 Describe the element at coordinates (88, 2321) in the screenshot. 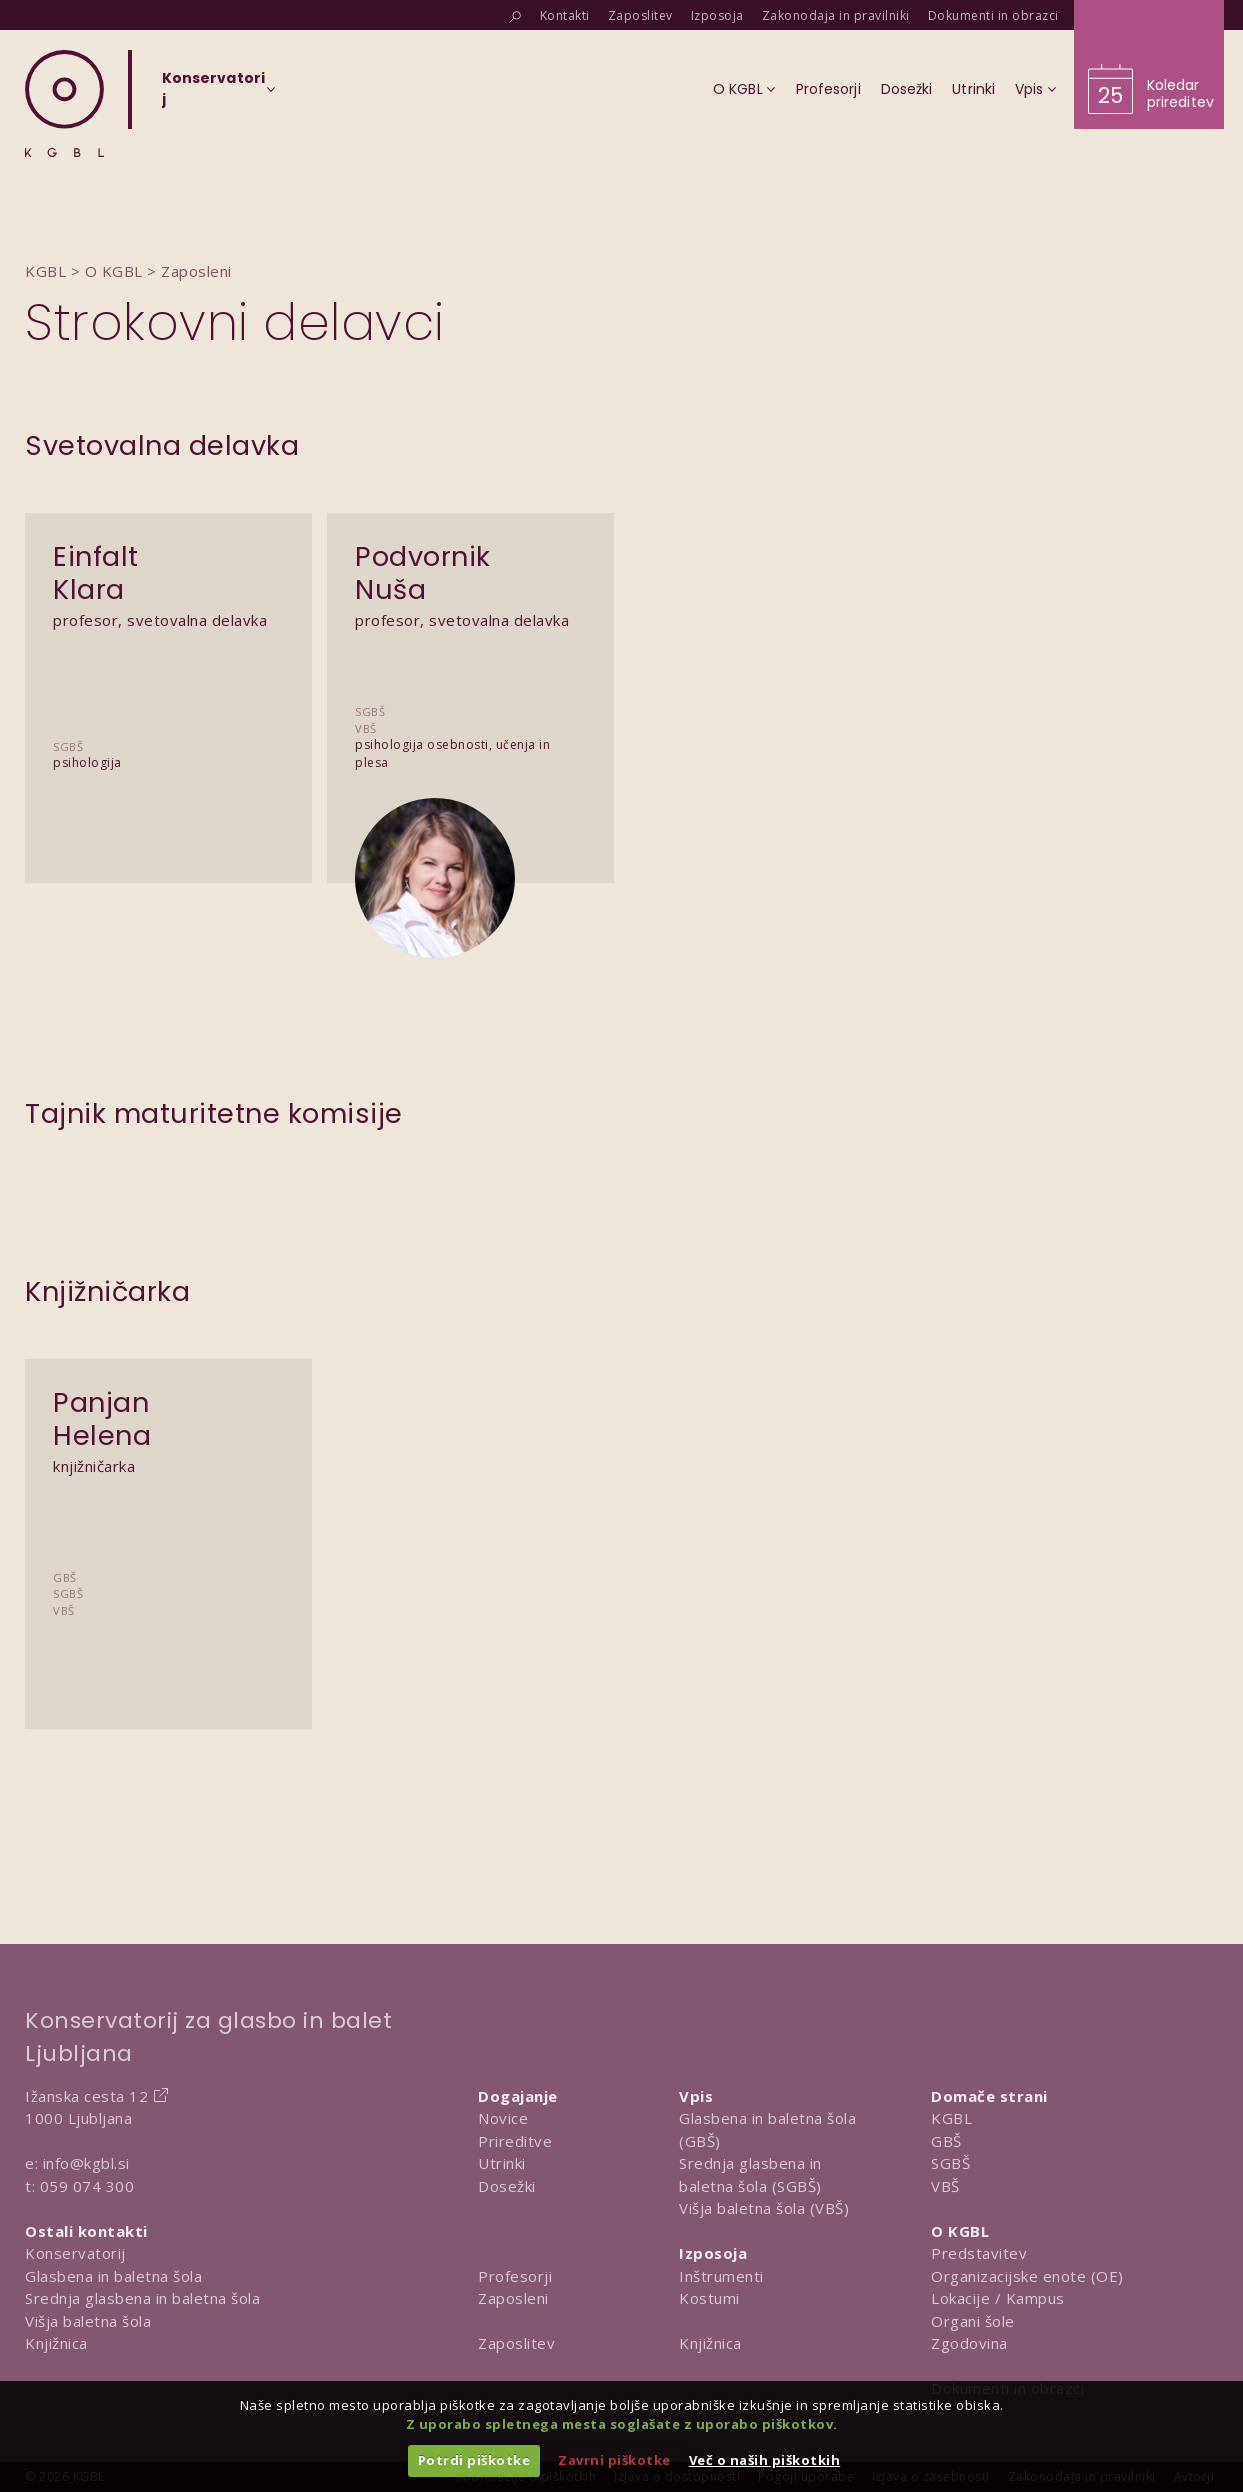

I see `Višja baletna šola` at that location.